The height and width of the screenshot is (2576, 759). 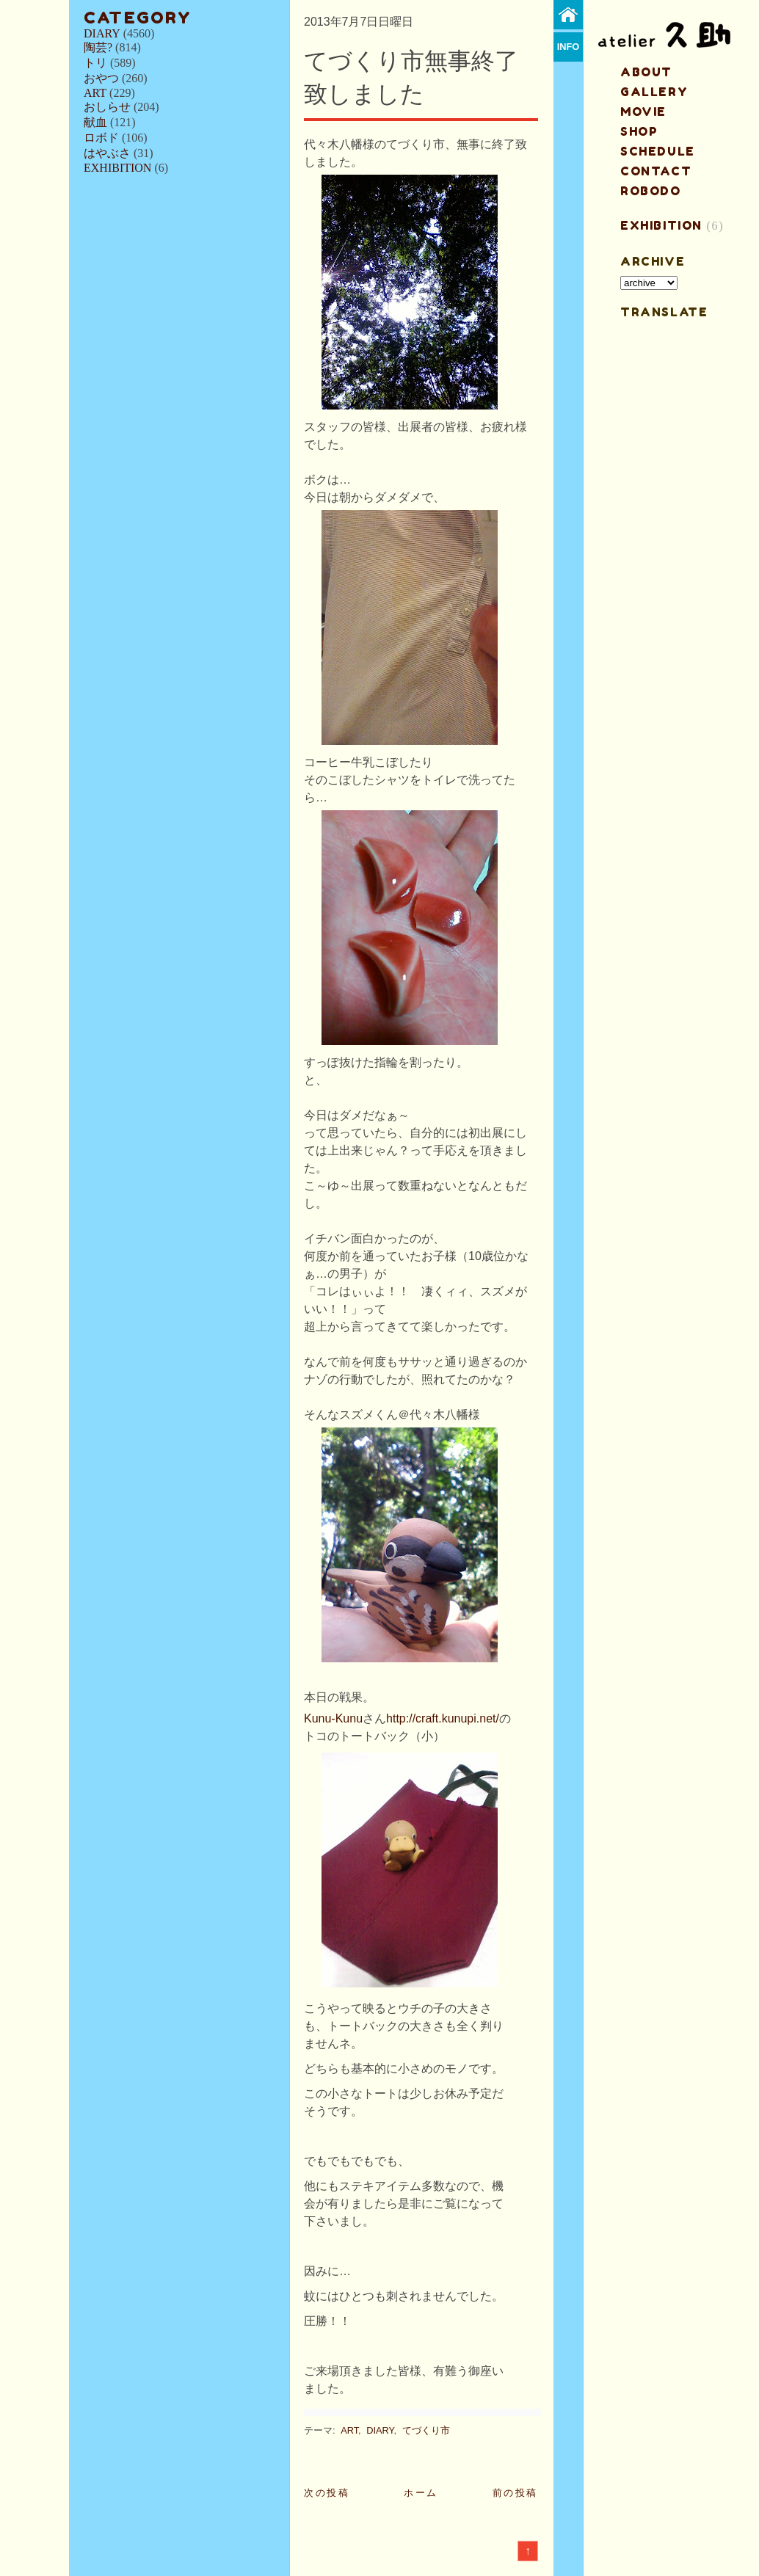 What do you see at coordinates (95, 93) in the screenshot?
I see `ART` at bounding box center [95, 93].